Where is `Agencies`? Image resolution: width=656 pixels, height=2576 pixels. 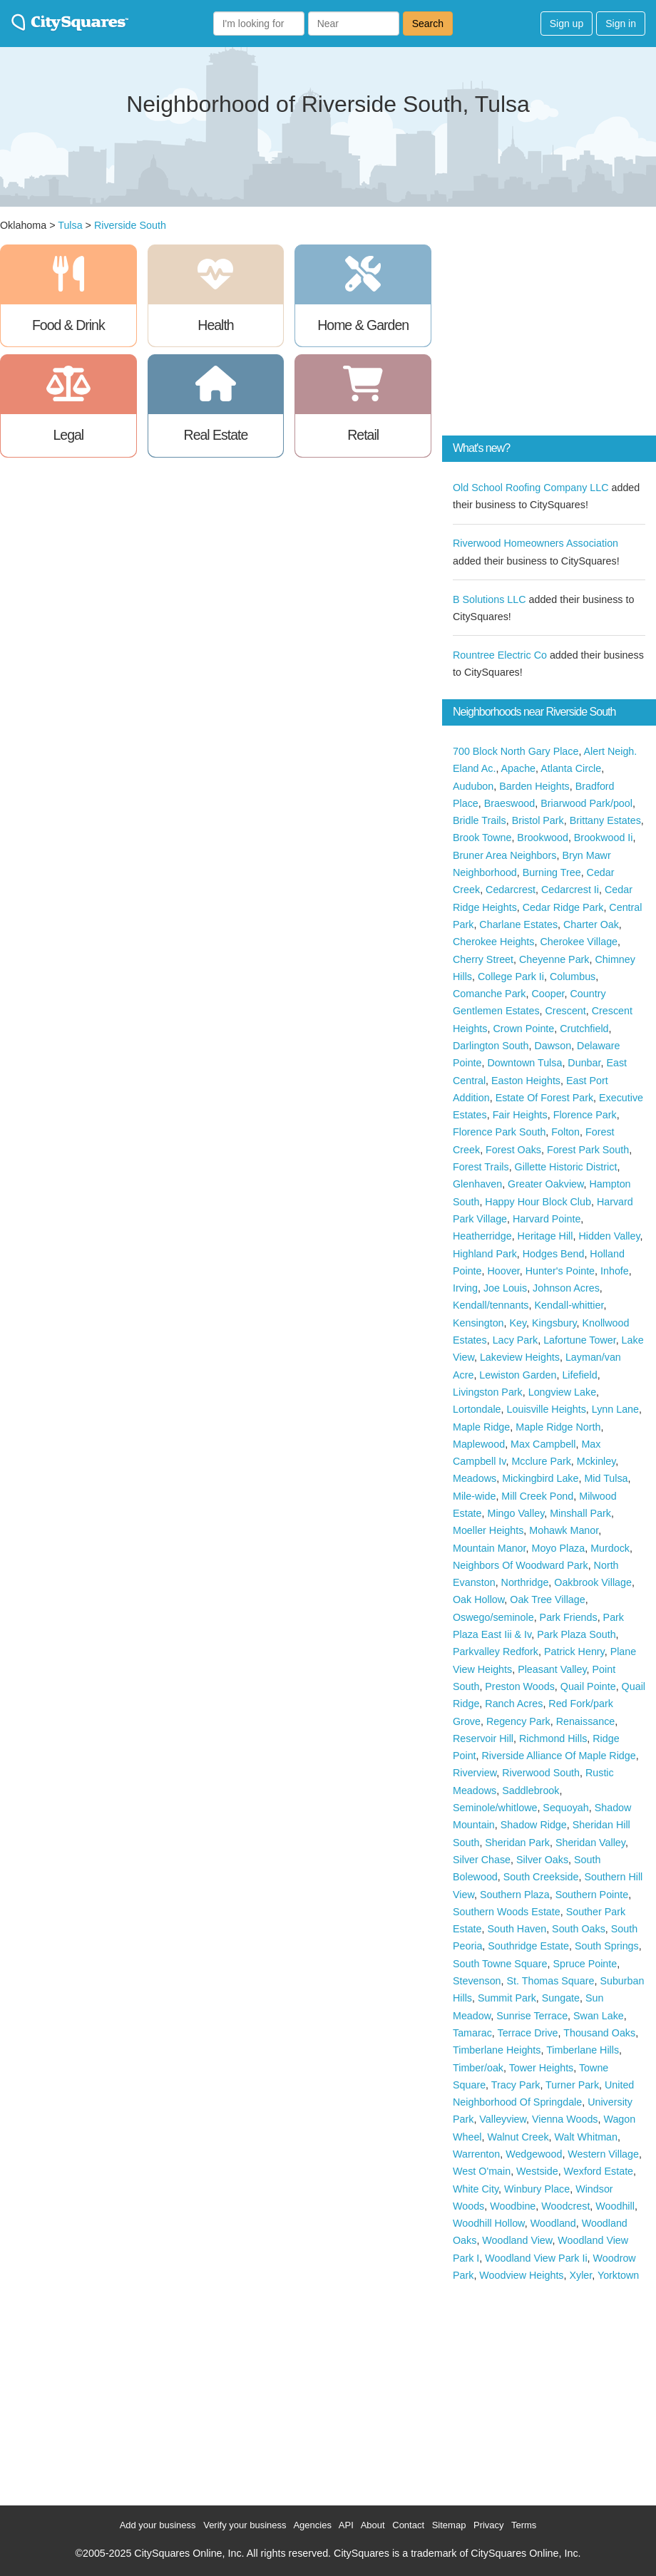
Agencies is located at coordinates (312, 2525).